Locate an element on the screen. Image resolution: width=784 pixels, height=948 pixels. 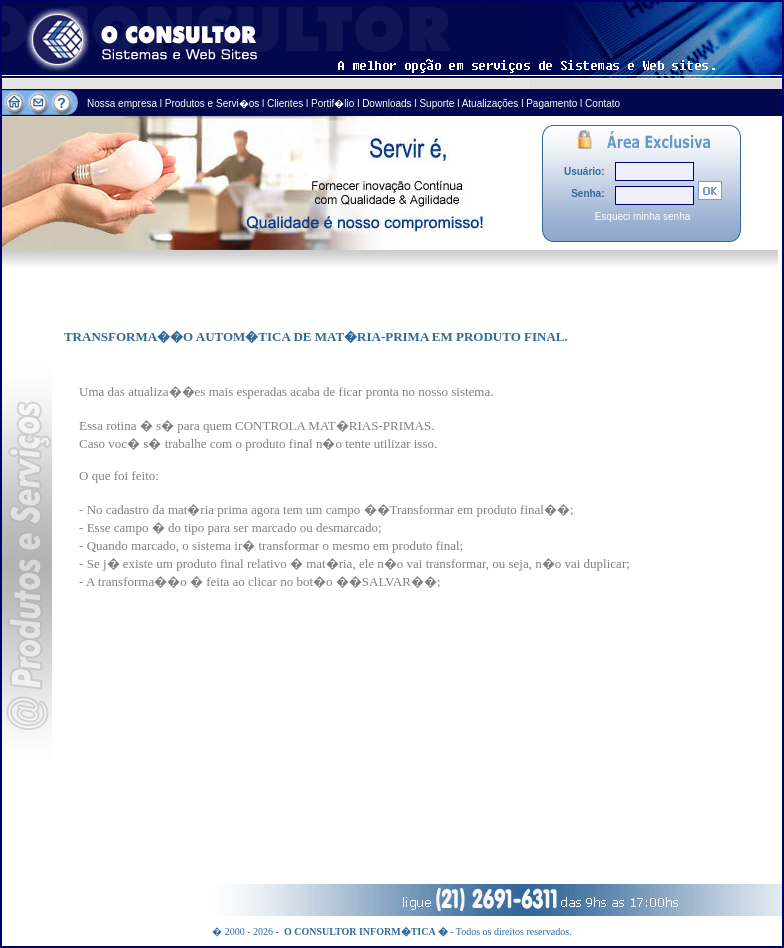
Suporte is located at coordinates (436, 103).